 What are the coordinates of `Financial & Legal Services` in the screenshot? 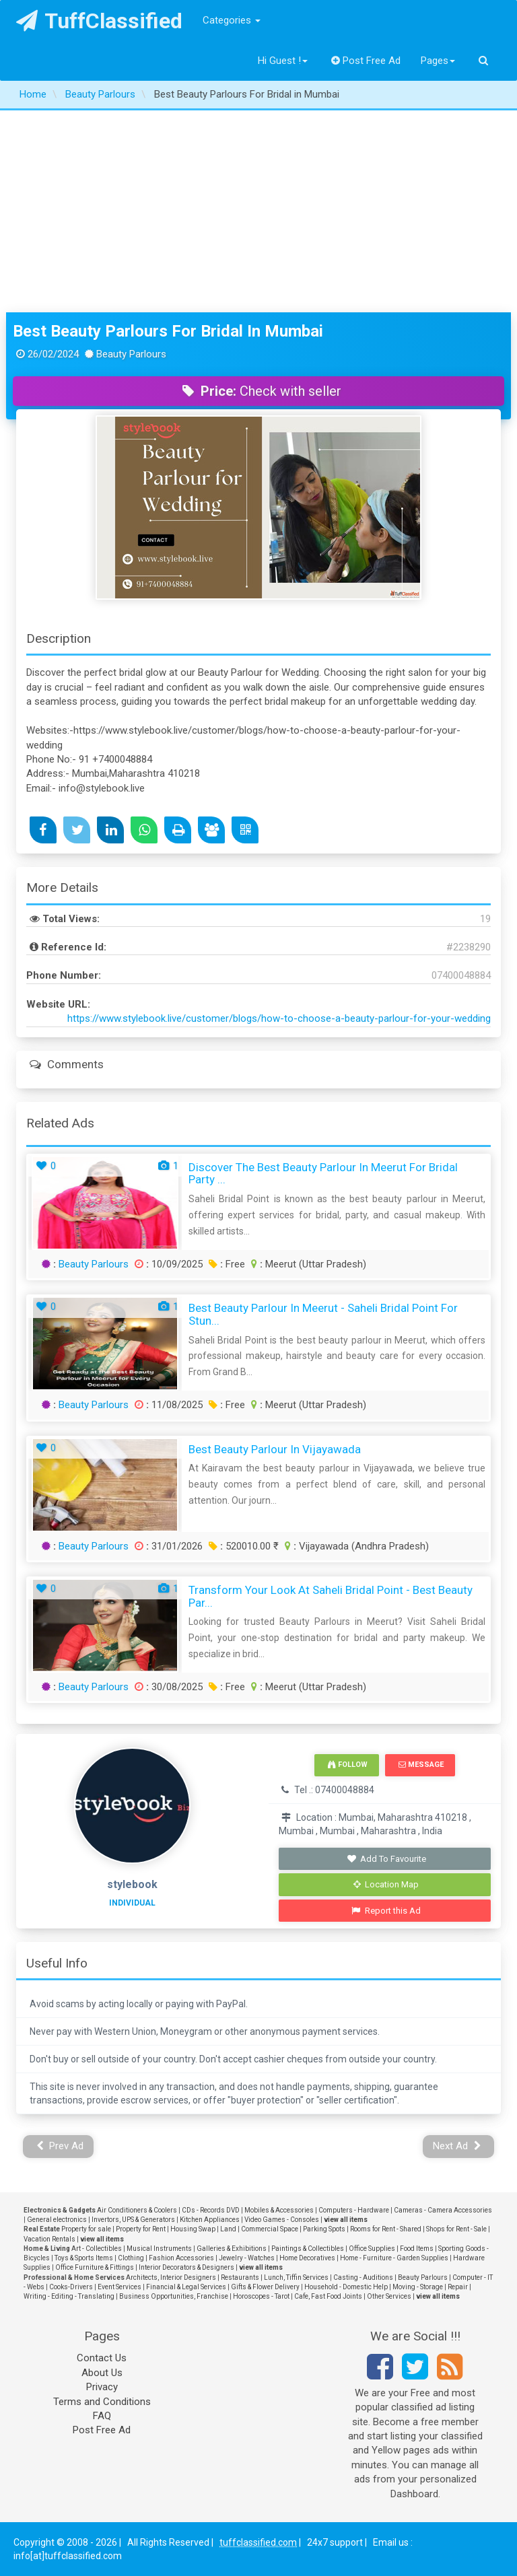 It's located at (186, 2287).